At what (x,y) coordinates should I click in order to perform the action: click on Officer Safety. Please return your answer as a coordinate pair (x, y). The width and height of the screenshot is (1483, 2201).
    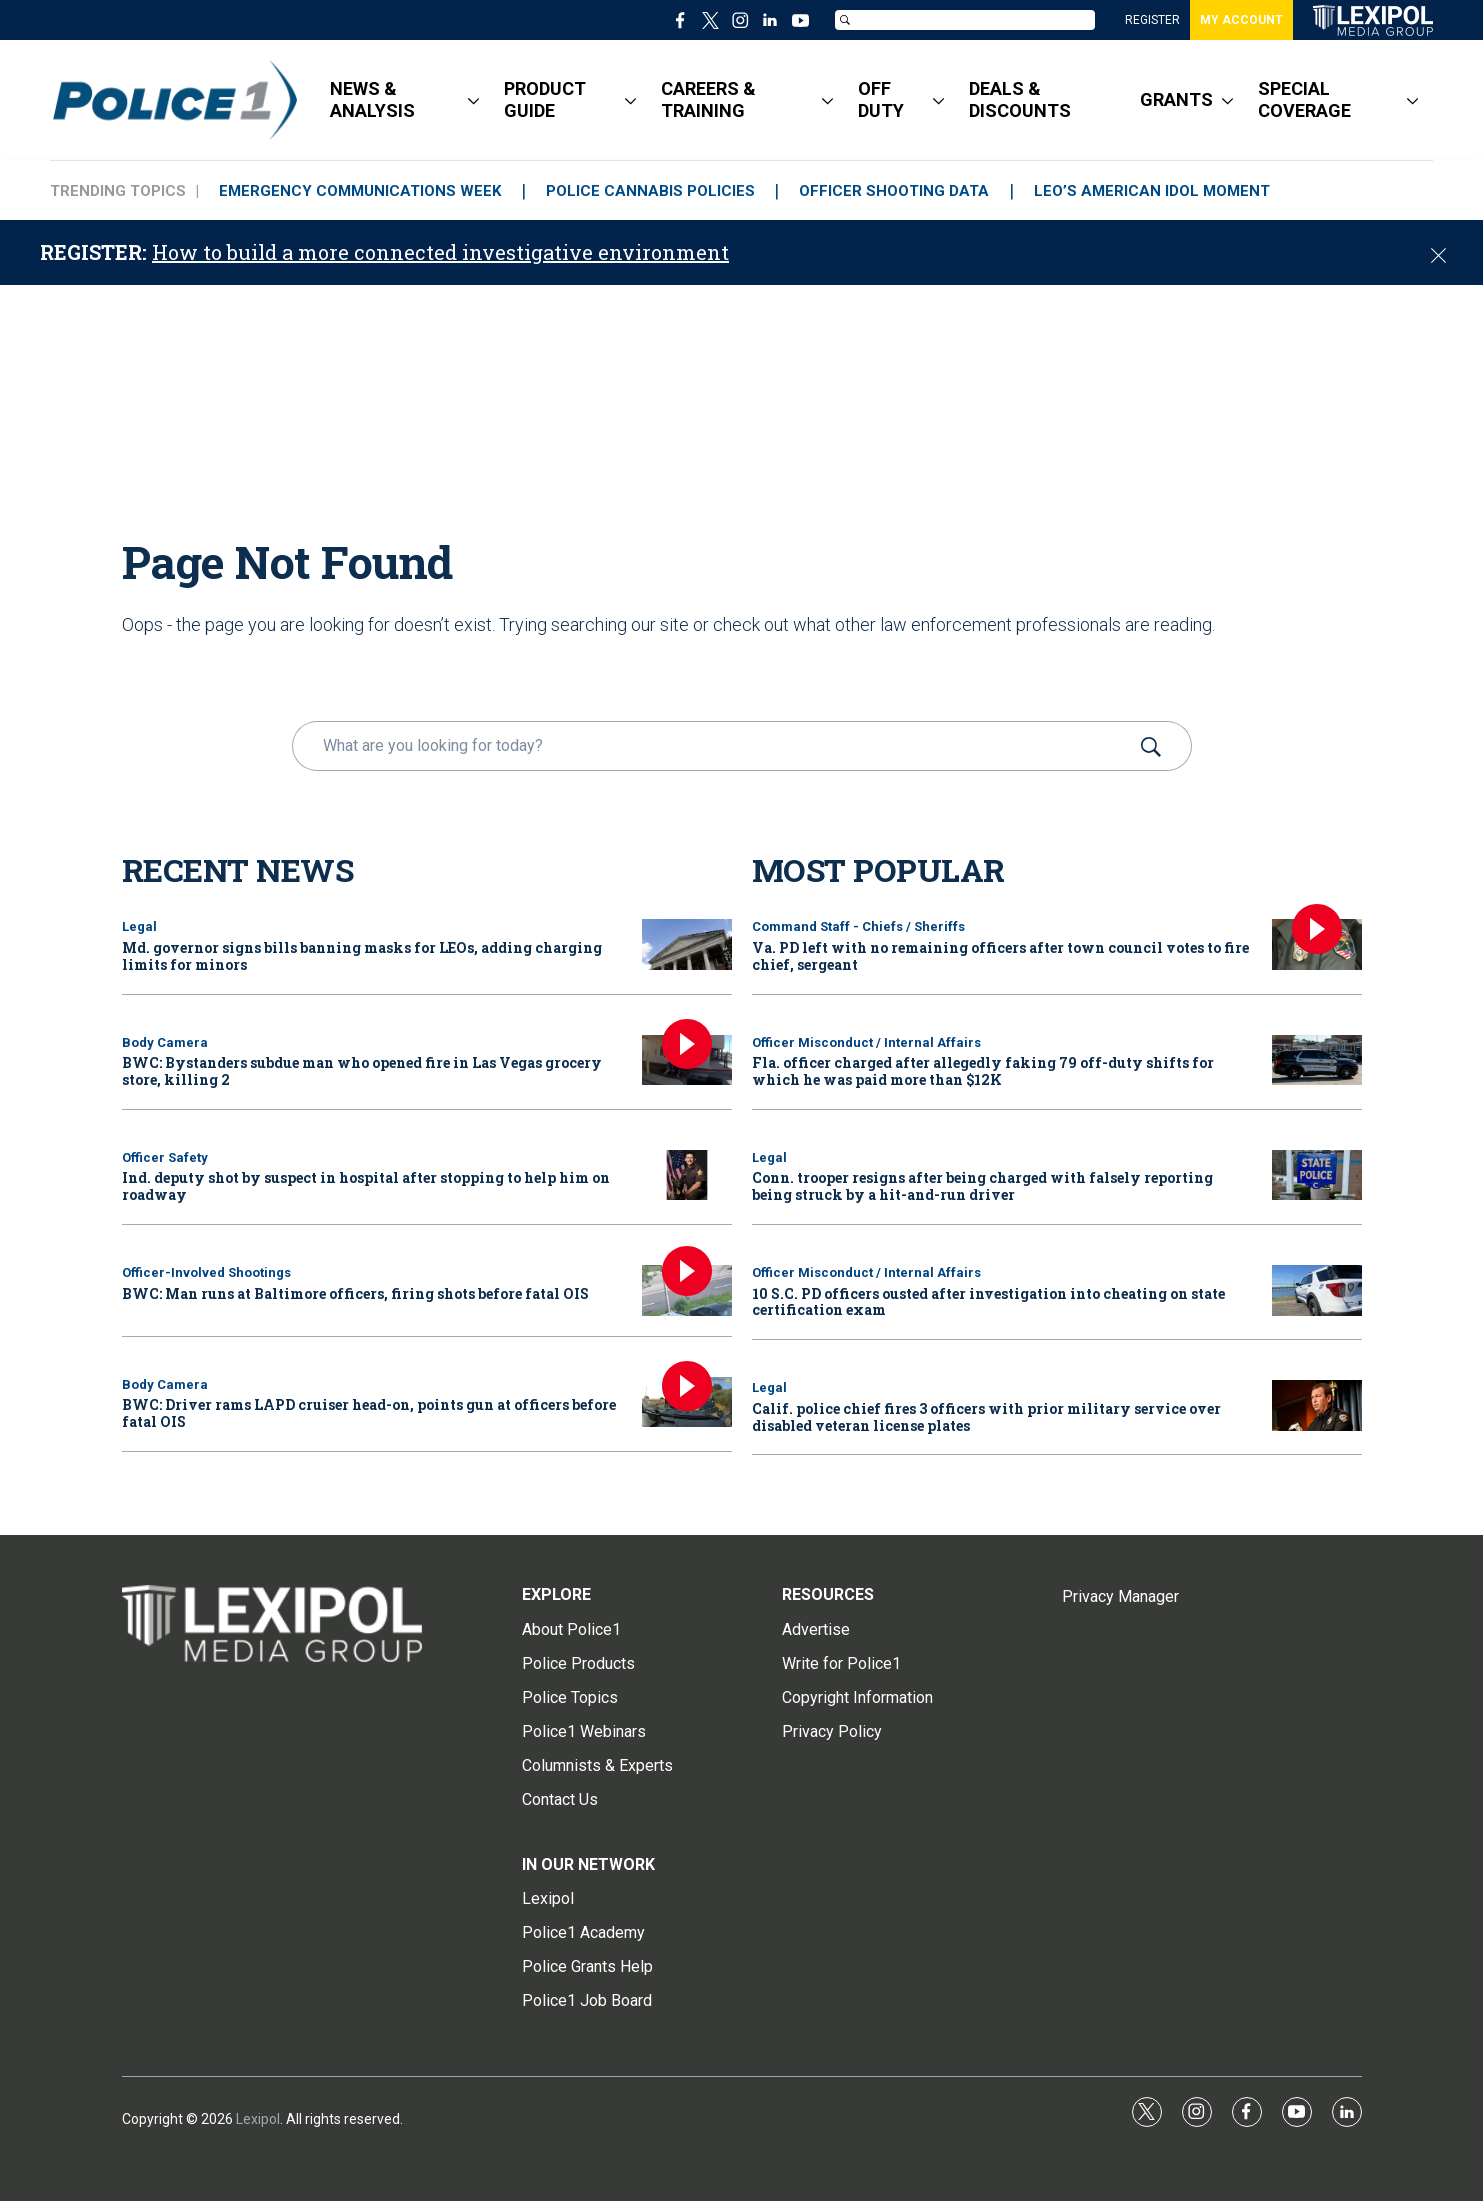
    Looking at the image, I should click on (165, 1157).